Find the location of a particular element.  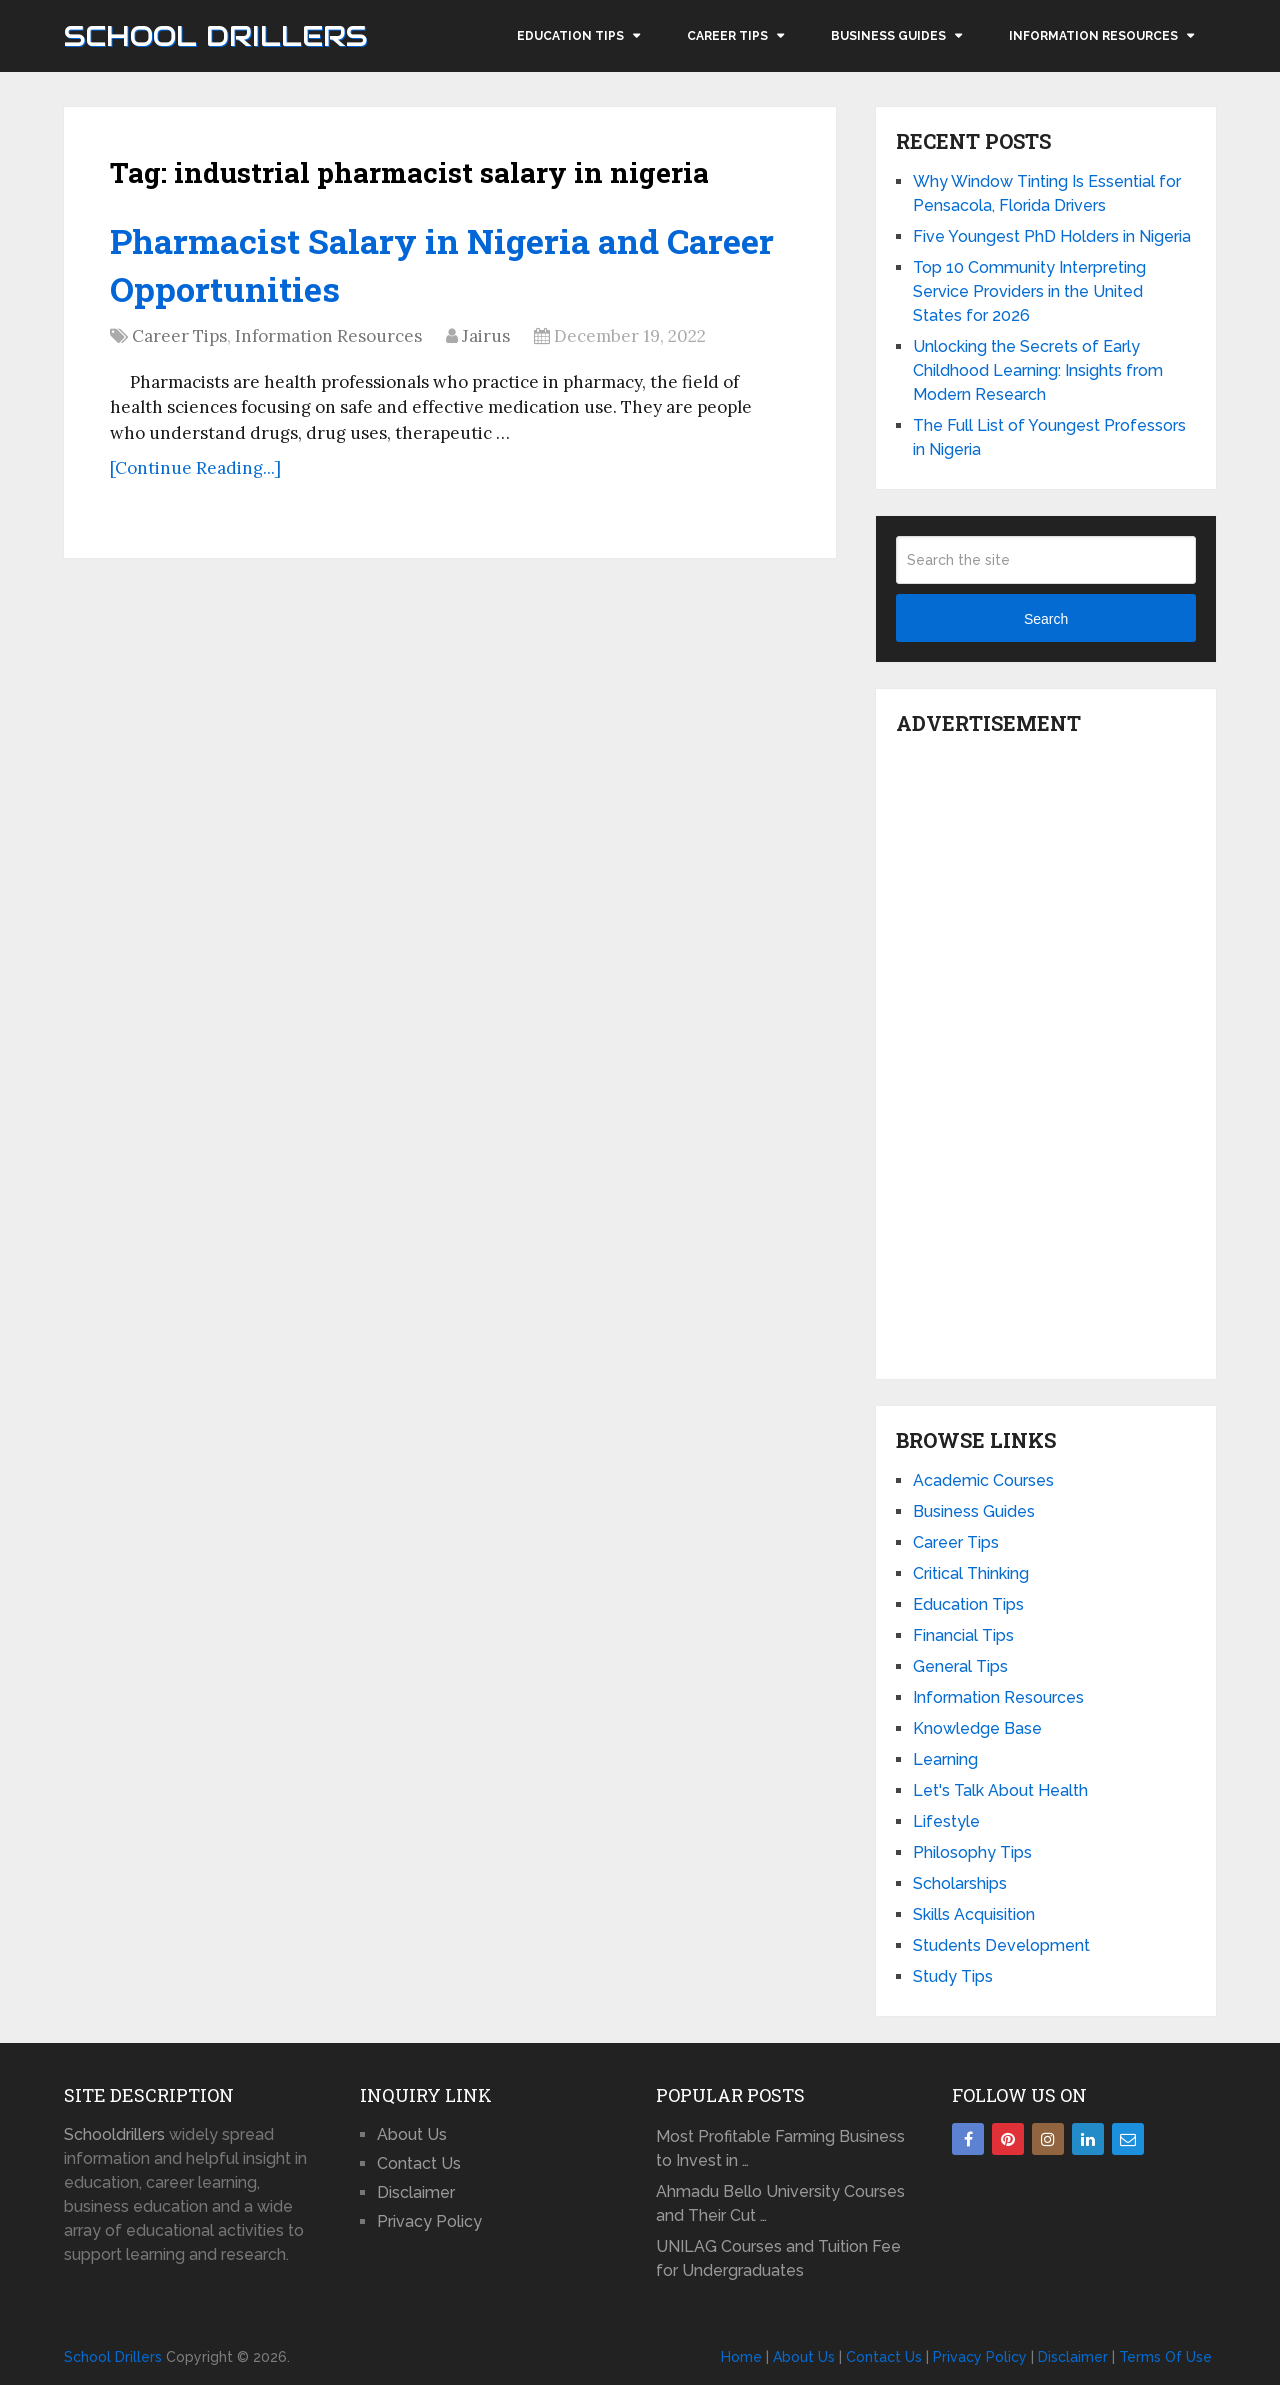

UNILAG Courses and Tuition Fee for Undergraduates is located at coordinates (778, 2258).